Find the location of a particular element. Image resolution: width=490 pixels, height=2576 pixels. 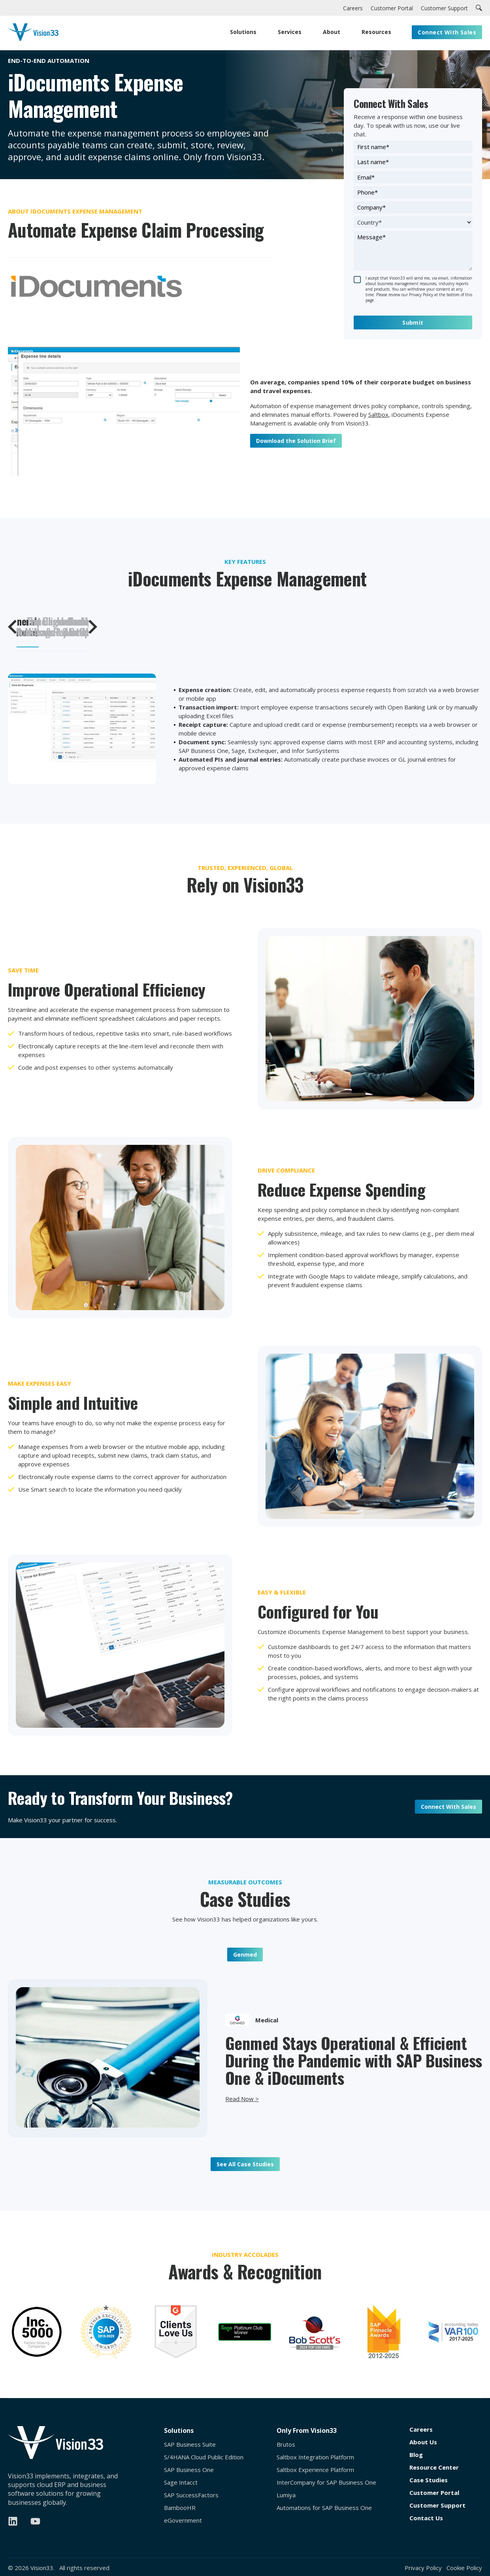

Saltbox Integration Platform is located at coordinates (315, 2457).